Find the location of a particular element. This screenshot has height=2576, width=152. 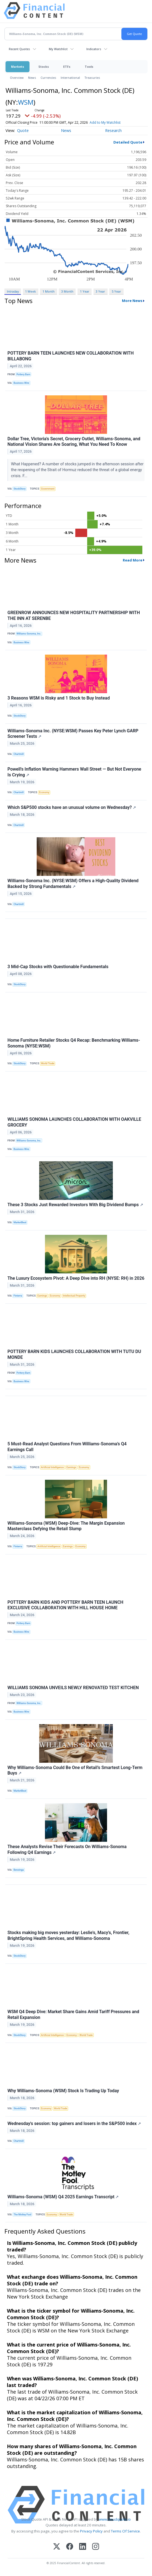

Indicators is located at coordinates (93, 49).